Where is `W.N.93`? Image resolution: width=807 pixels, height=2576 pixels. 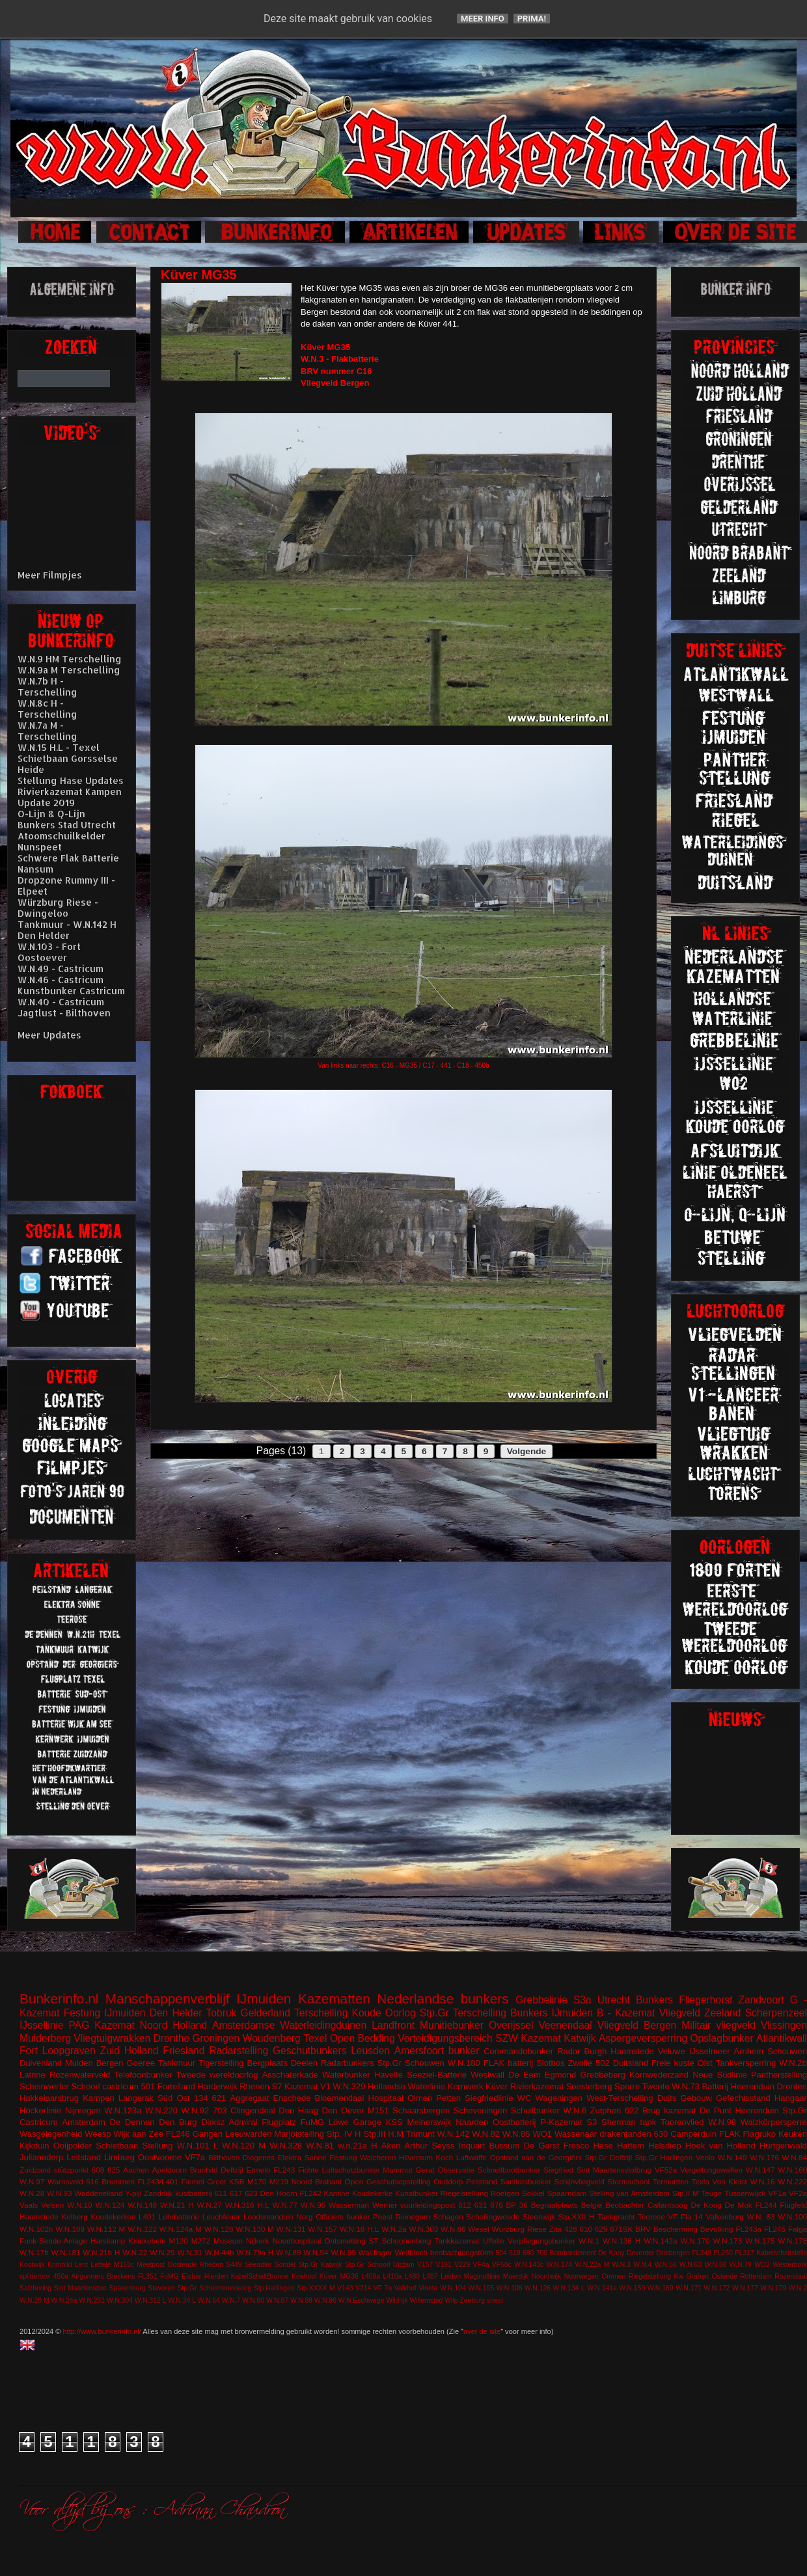
W.N.93 is located at coordinates (59, 2193).